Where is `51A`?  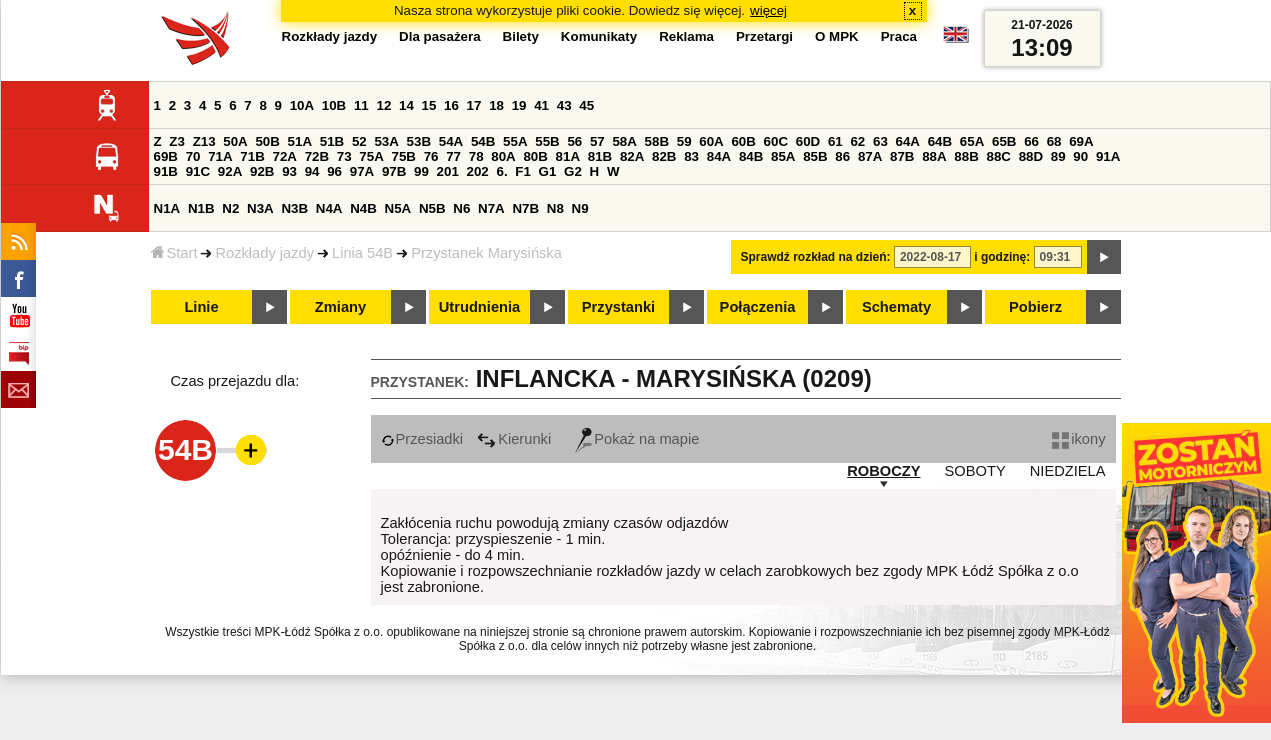 51A is located at coordinates (300, 141).